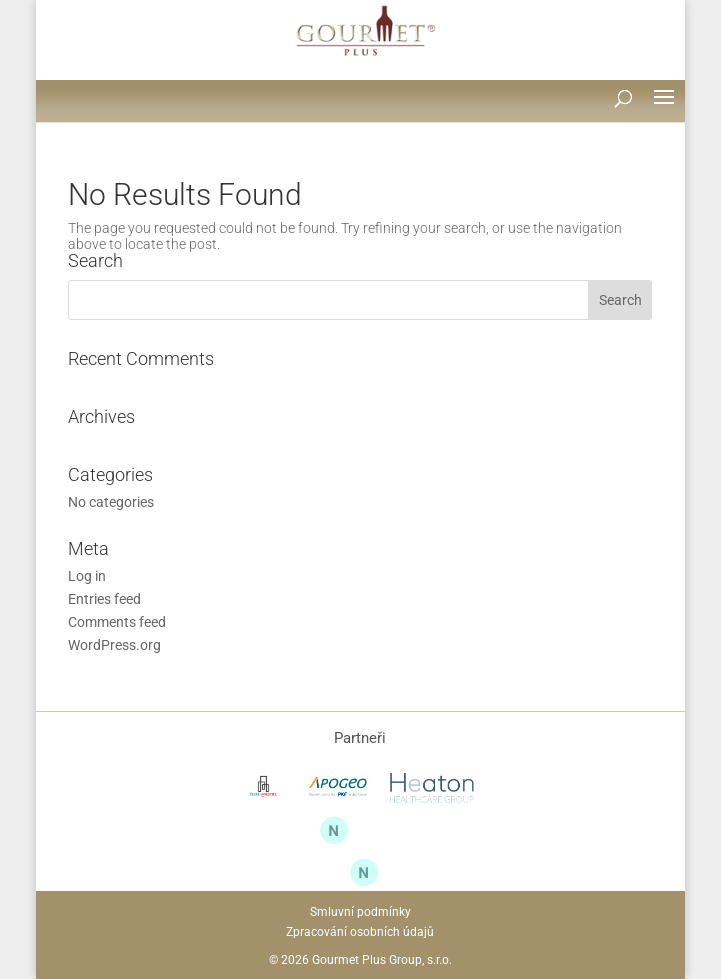 The image size is (721, 979). I want to click on Log in, so click(87, 576).